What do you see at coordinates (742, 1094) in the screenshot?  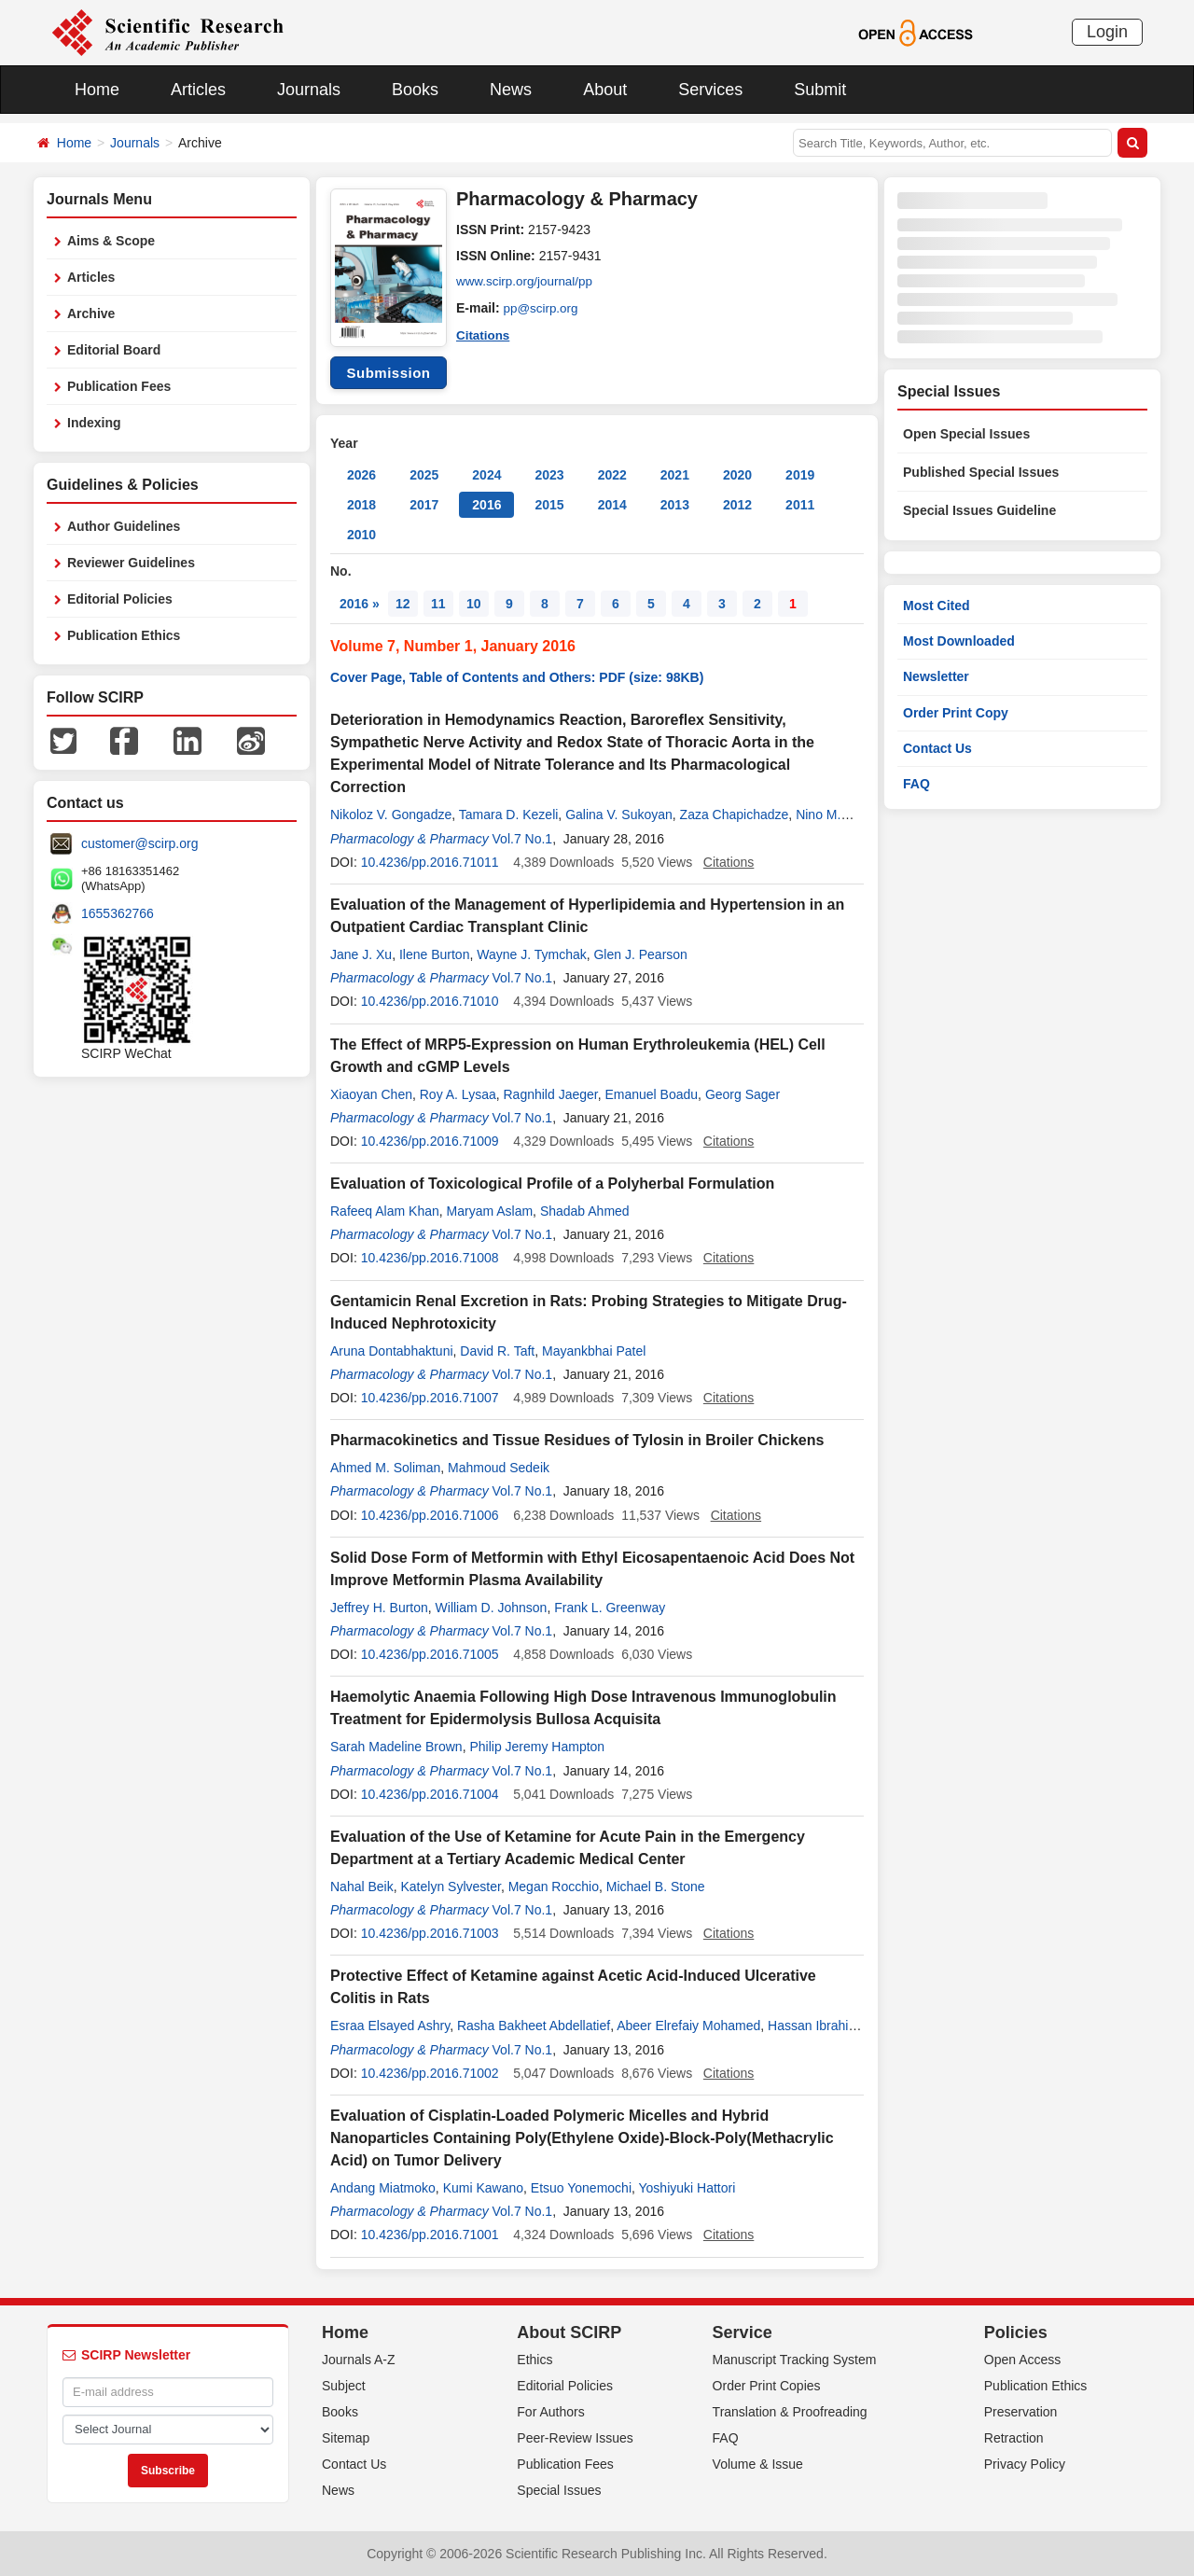 I see `Georg Sager` at bounding box center [742, 1094].